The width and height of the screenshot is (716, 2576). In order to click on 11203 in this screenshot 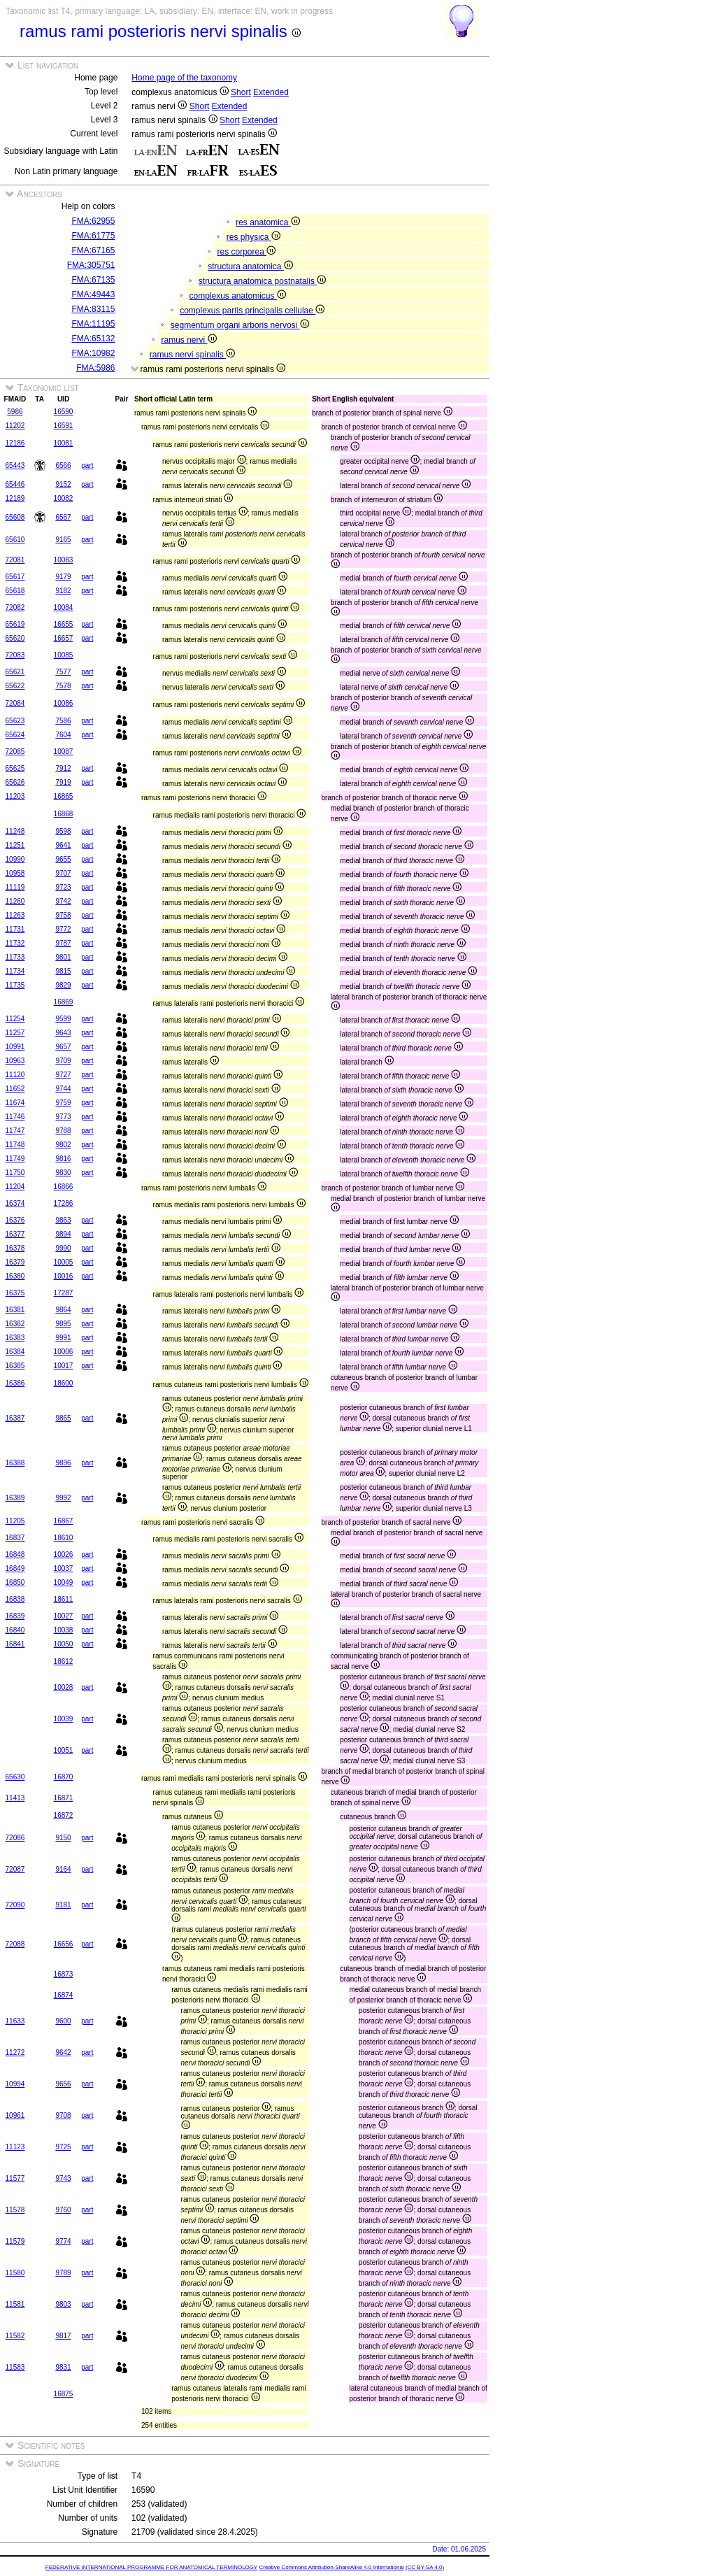, I will do `click(15, 796)`.